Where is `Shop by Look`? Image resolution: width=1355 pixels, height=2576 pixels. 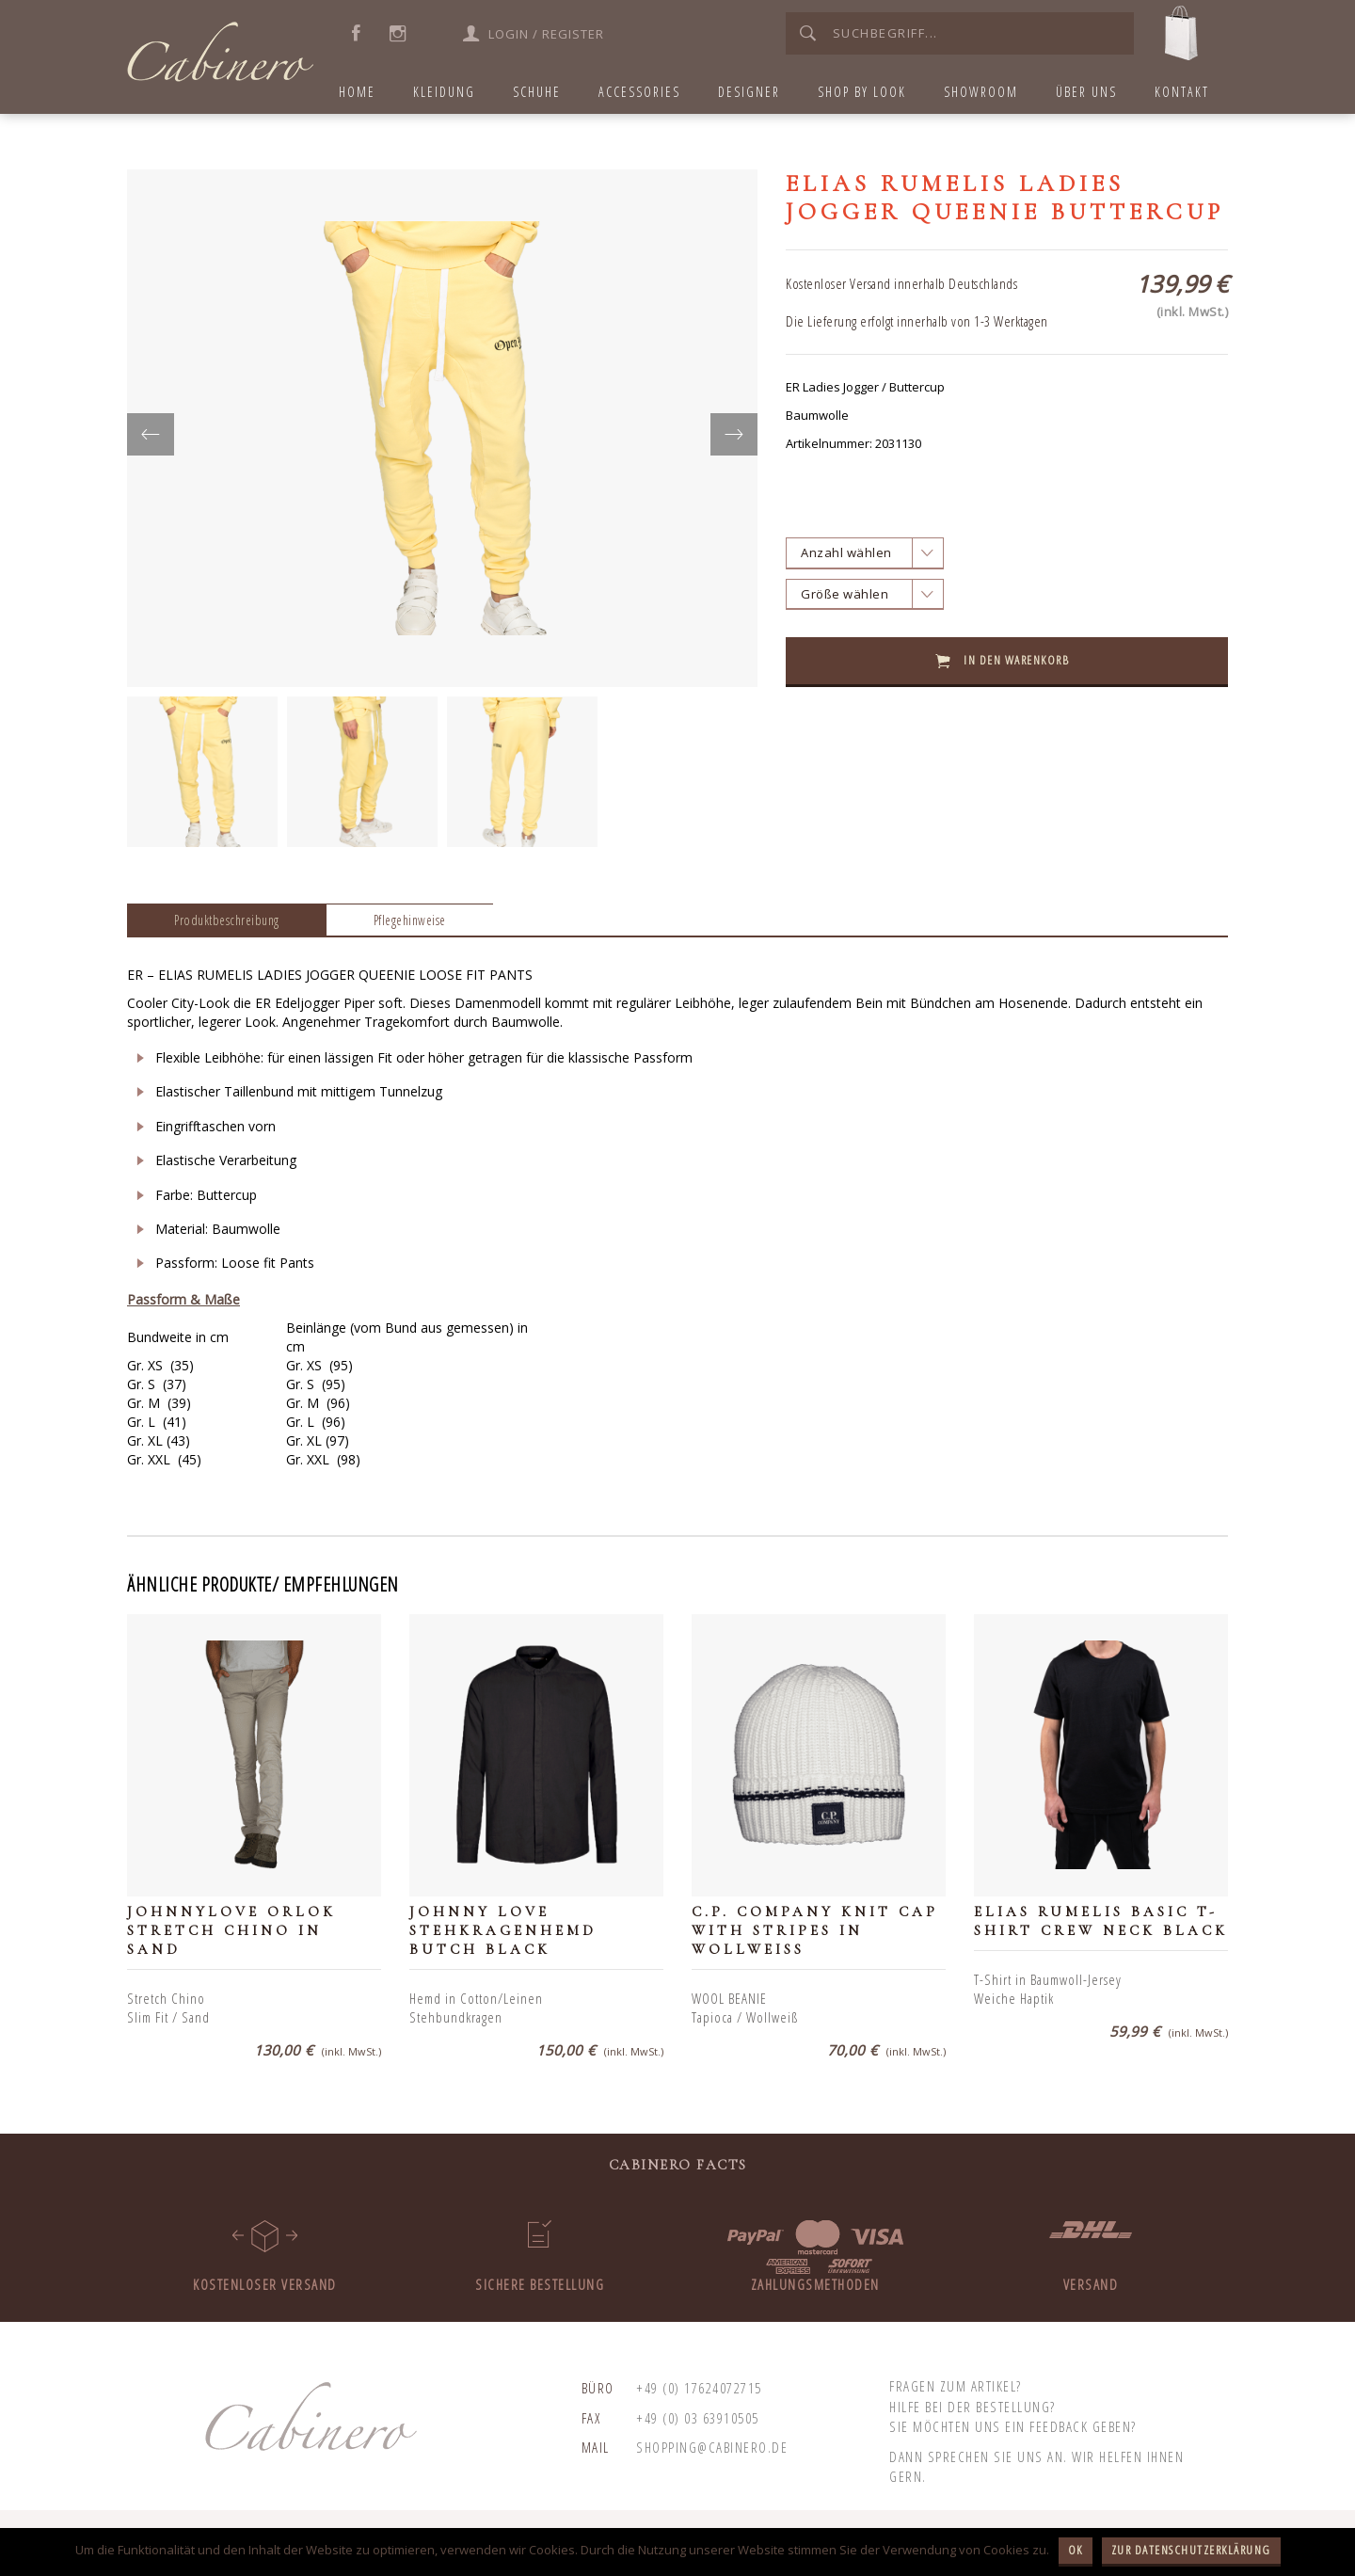
Shop by Look is located at coordinates (862, 92).